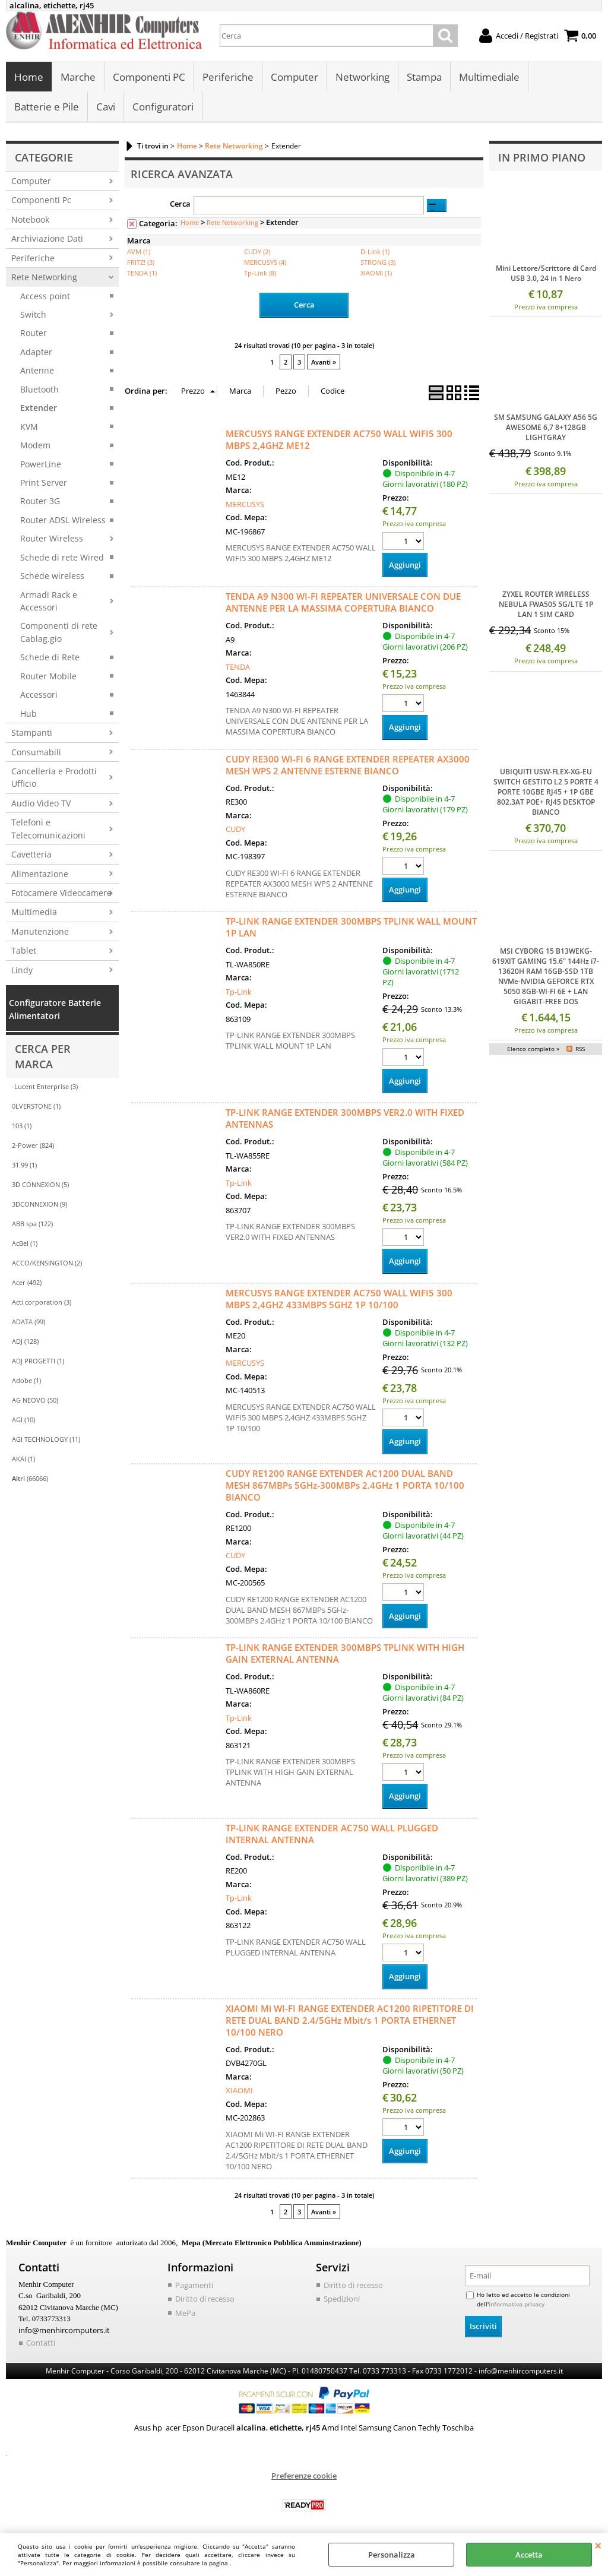 The image size is (608, 2576). What do you see at coordinates (35, 445) in the screenshot?
I see `Modem` at bounding box center [35, 445].